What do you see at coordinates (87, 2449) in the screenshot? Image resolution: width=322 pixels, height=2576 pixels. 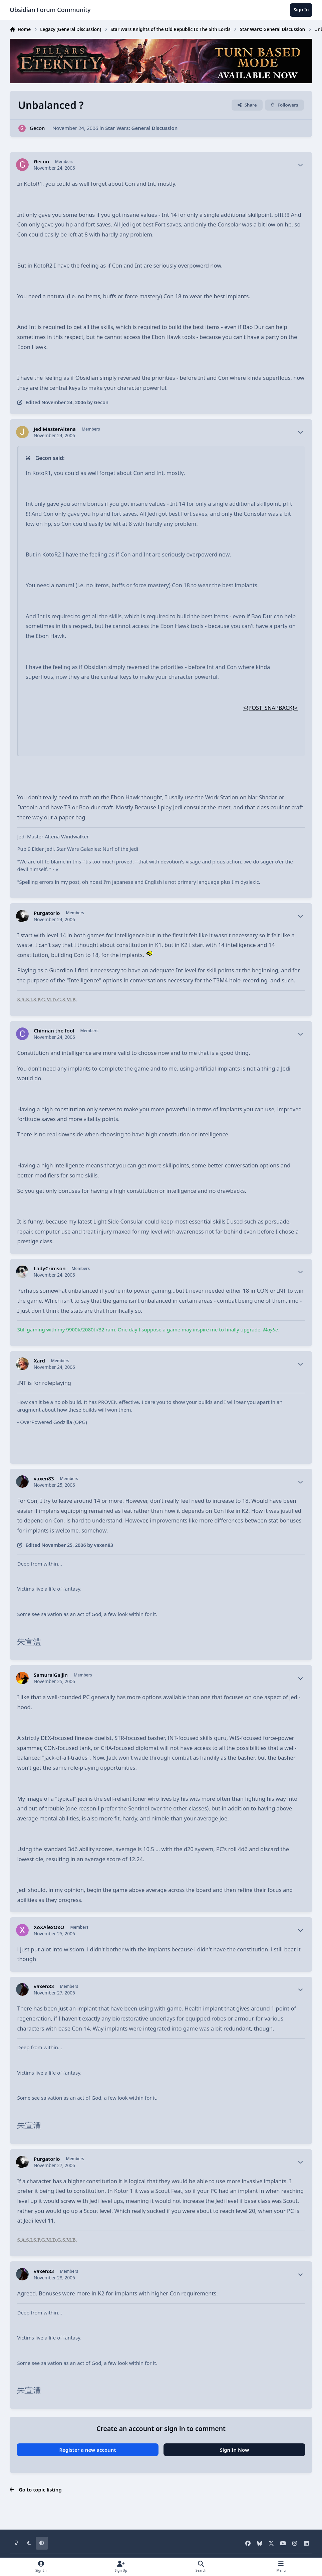 I see `Register a new account` at bounding box center [87, 2449].